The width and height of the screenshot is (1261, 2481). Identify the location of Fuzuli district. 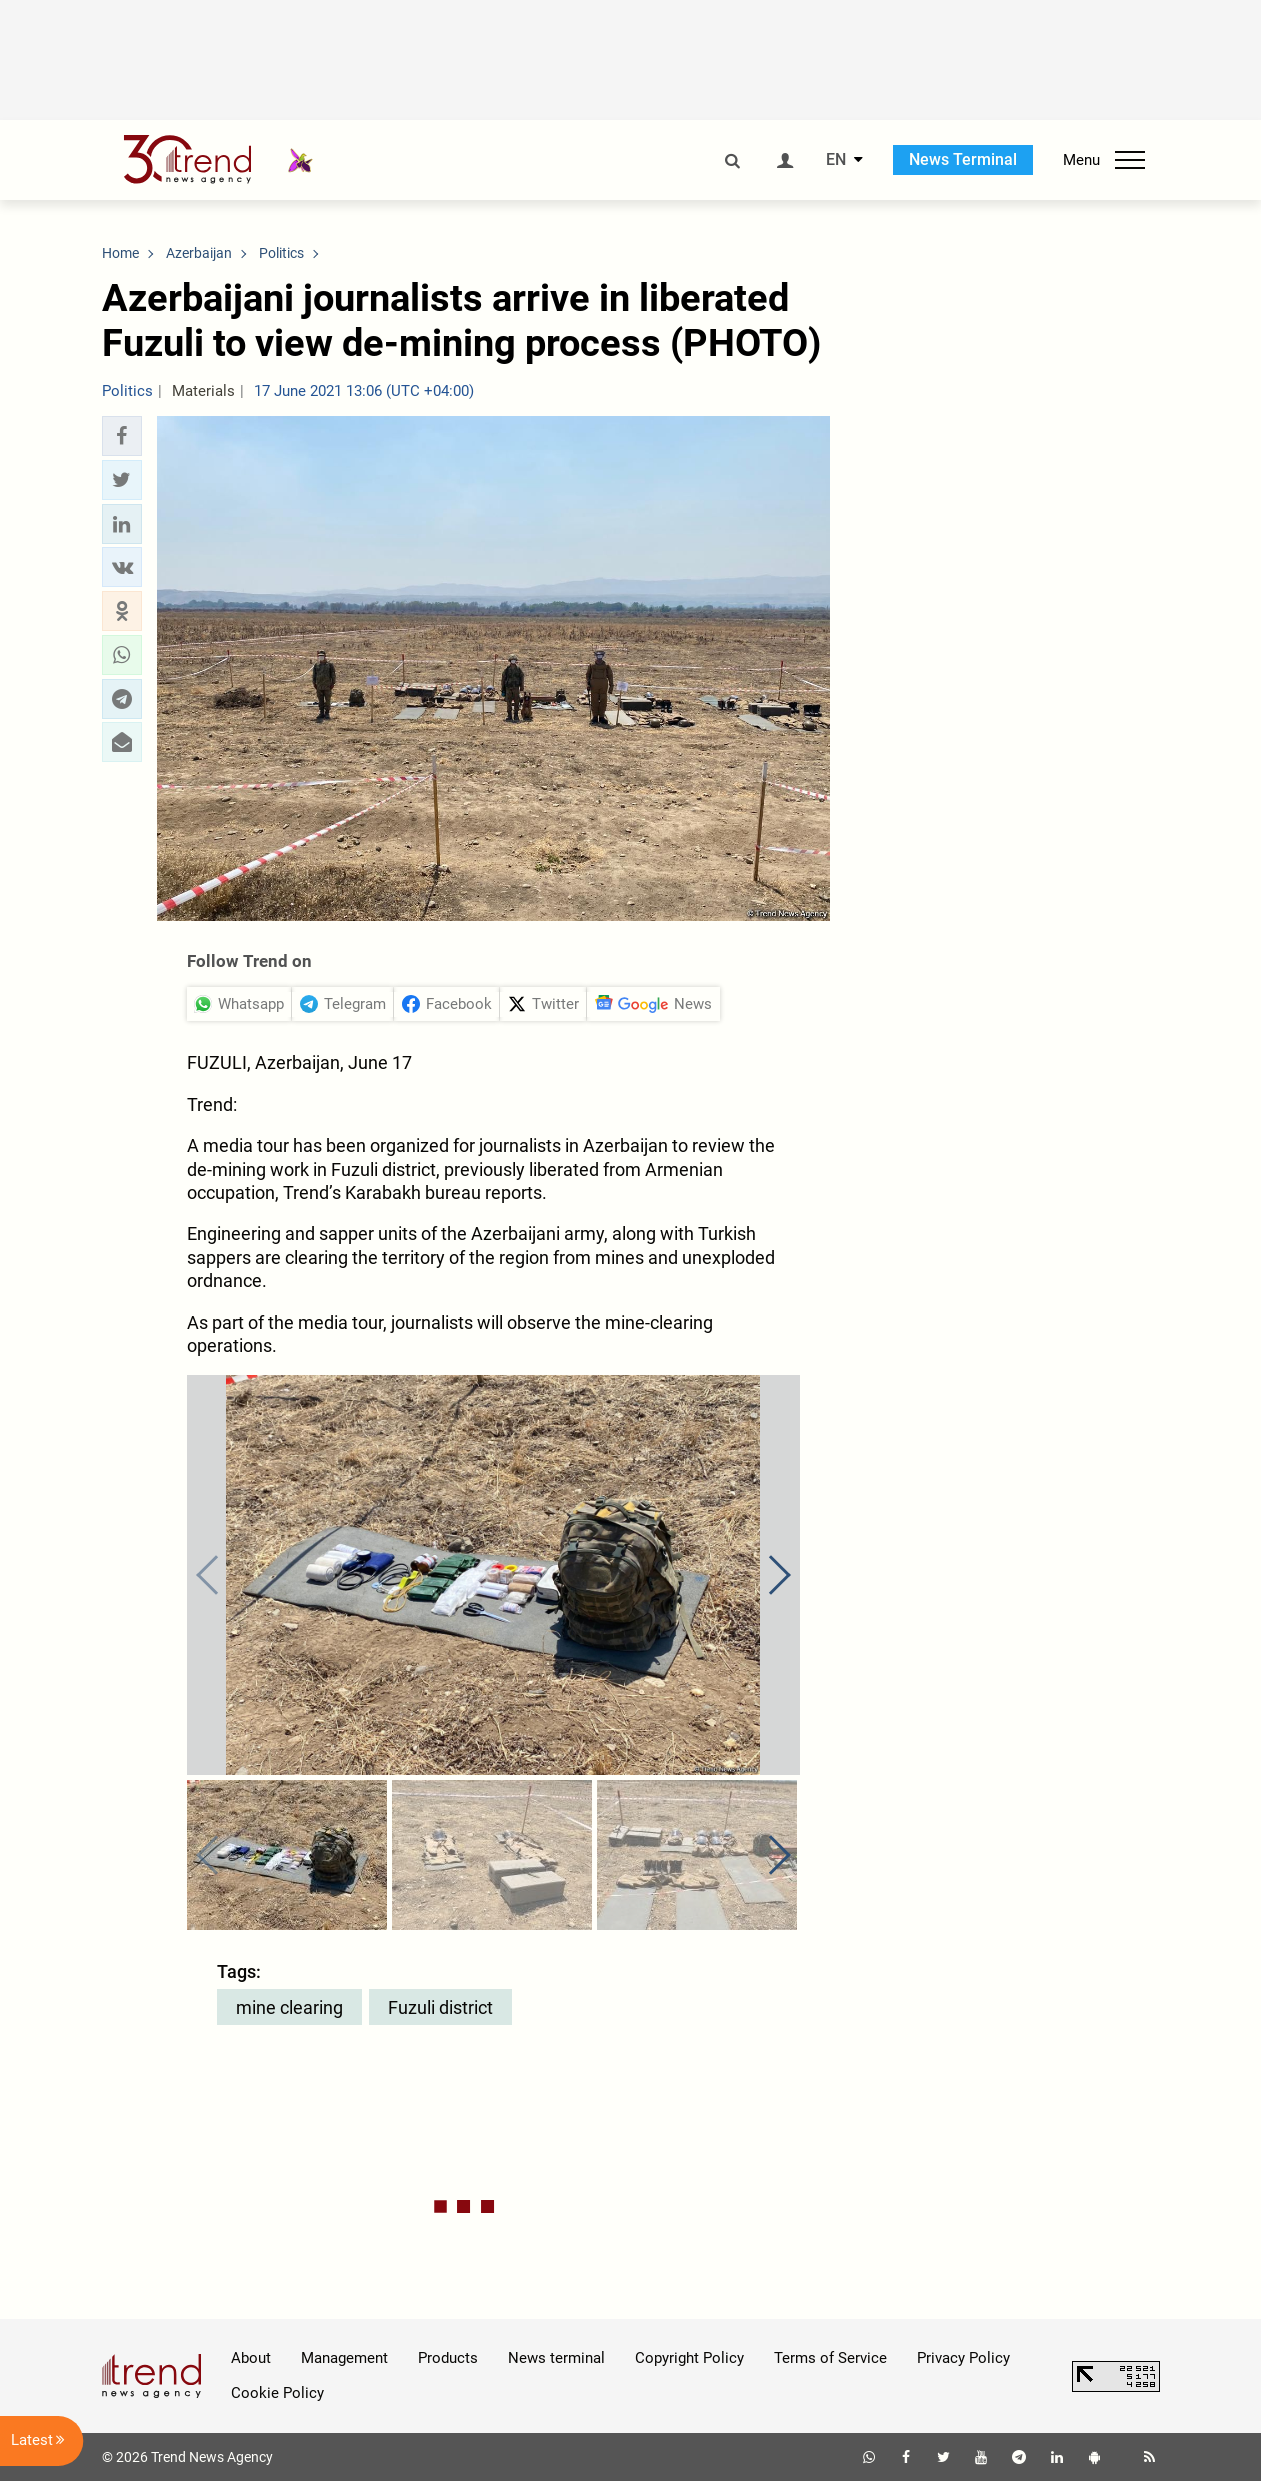
(440, 2007).